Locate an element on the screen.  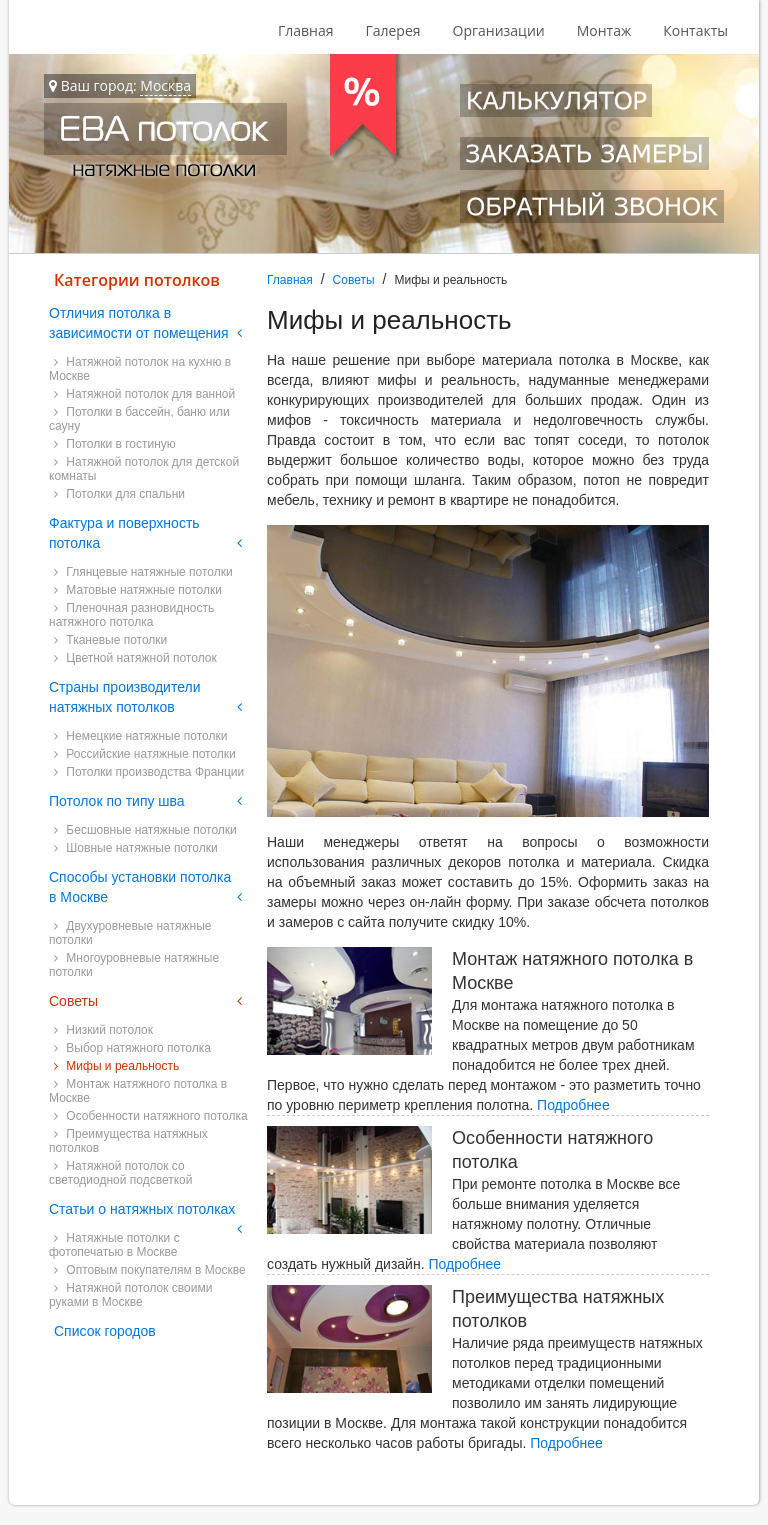
Отличия потолка в зависимости от помещения is located at coordinates (139, 323).